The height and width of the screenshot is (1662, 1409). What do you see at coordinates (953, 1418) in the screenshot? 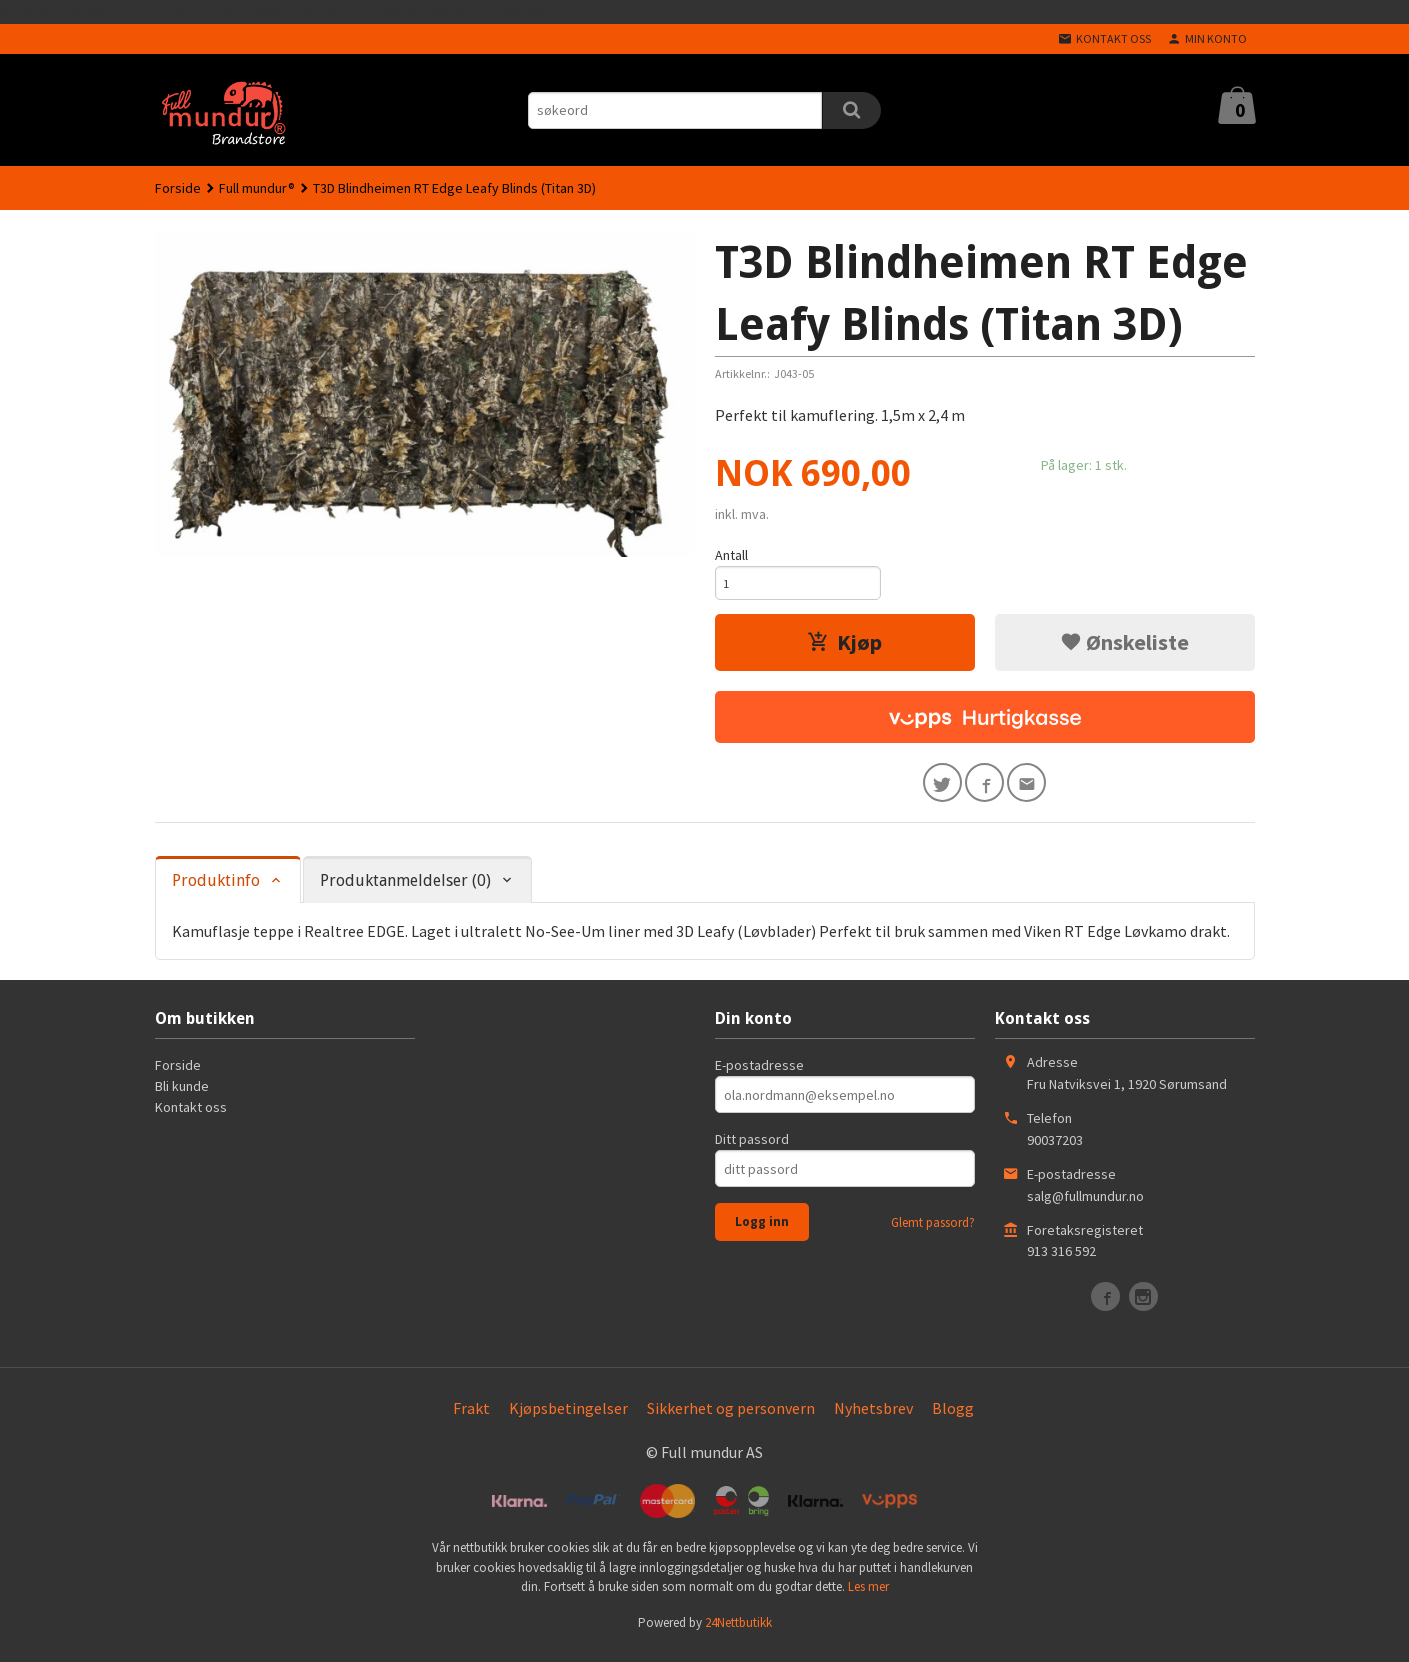
I see `Blogg` at bounding box center [953, 1418].